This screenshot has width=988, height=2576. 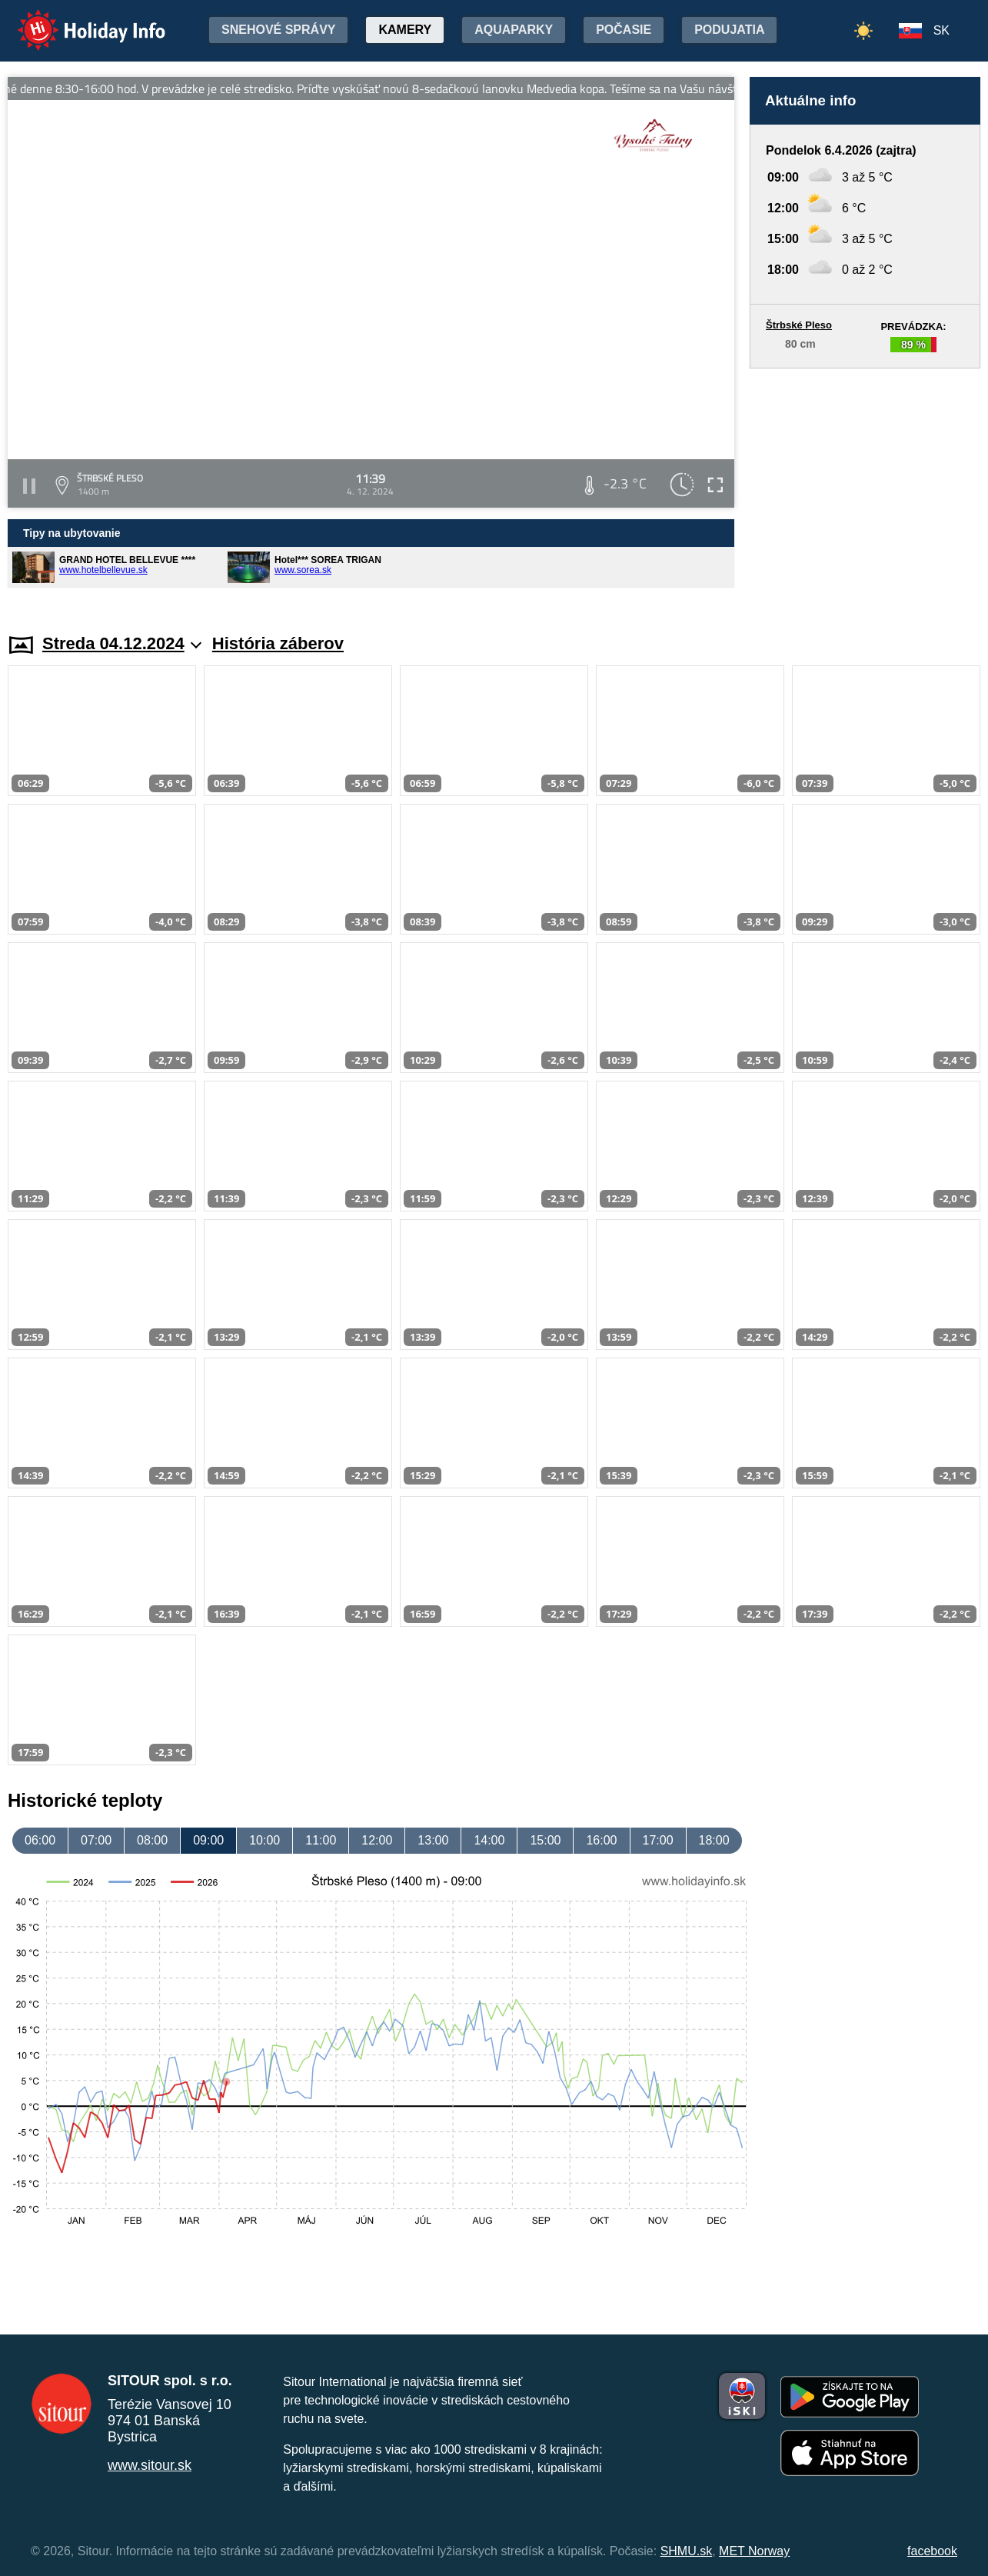 I want to click on 17:00, so click(x=658, y=1840).